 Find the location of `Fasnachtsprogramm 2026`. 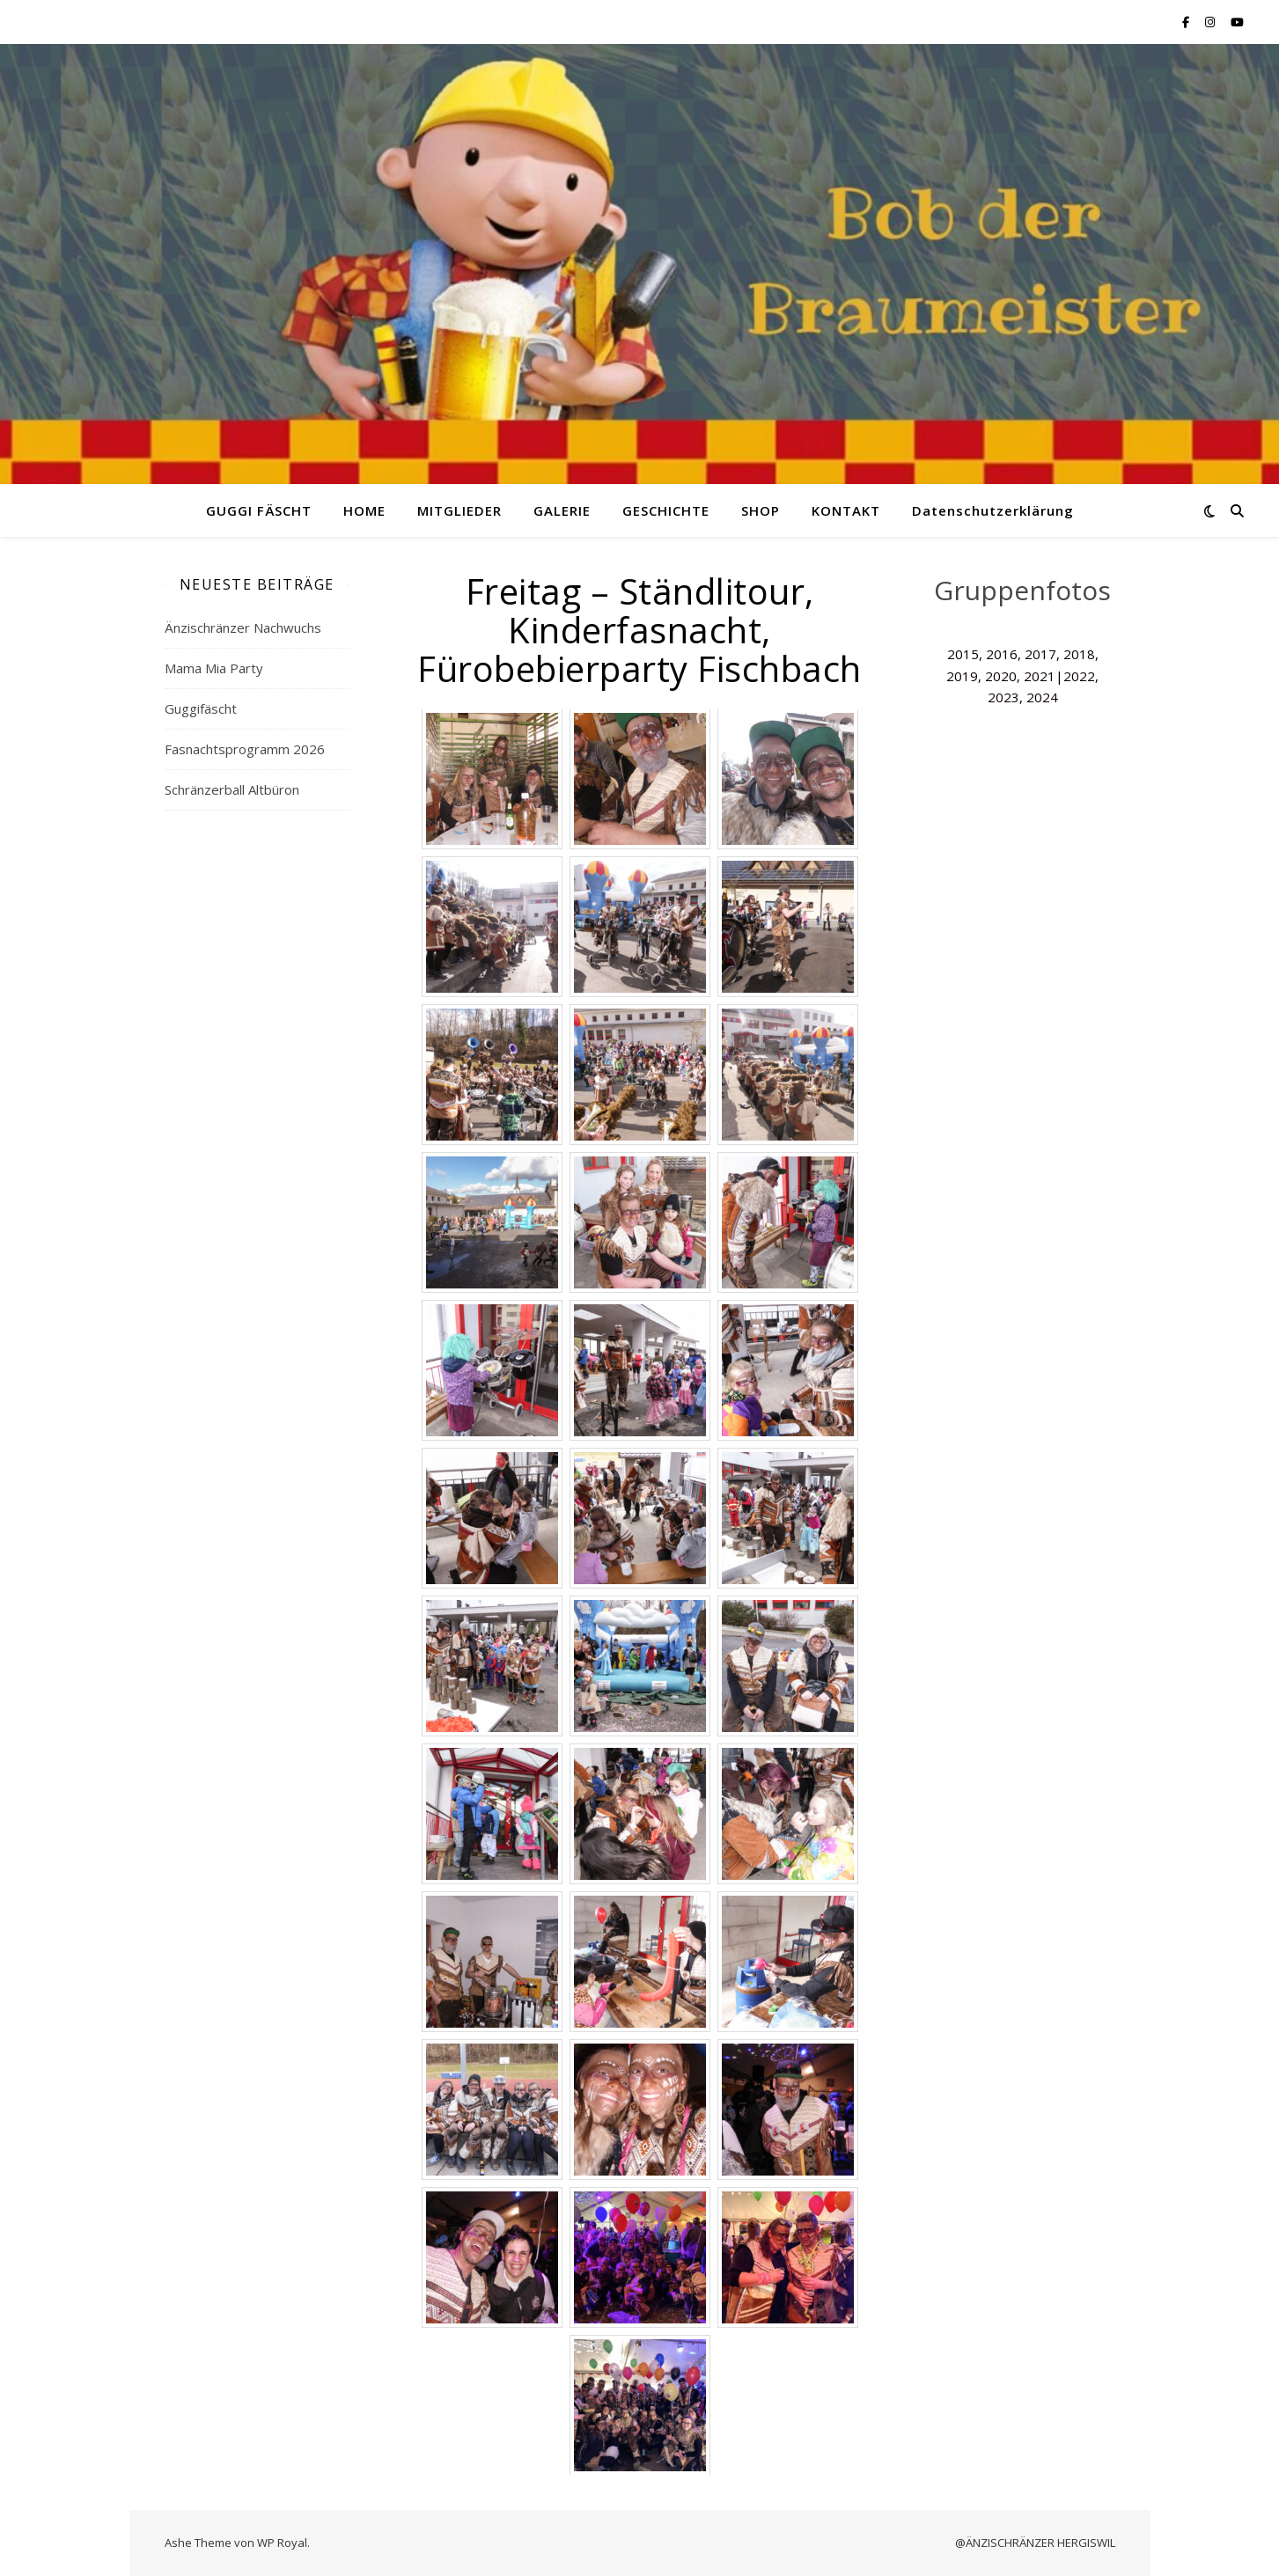

Fasnachtsprogramm 2026 is located at coordinates (245, 749).